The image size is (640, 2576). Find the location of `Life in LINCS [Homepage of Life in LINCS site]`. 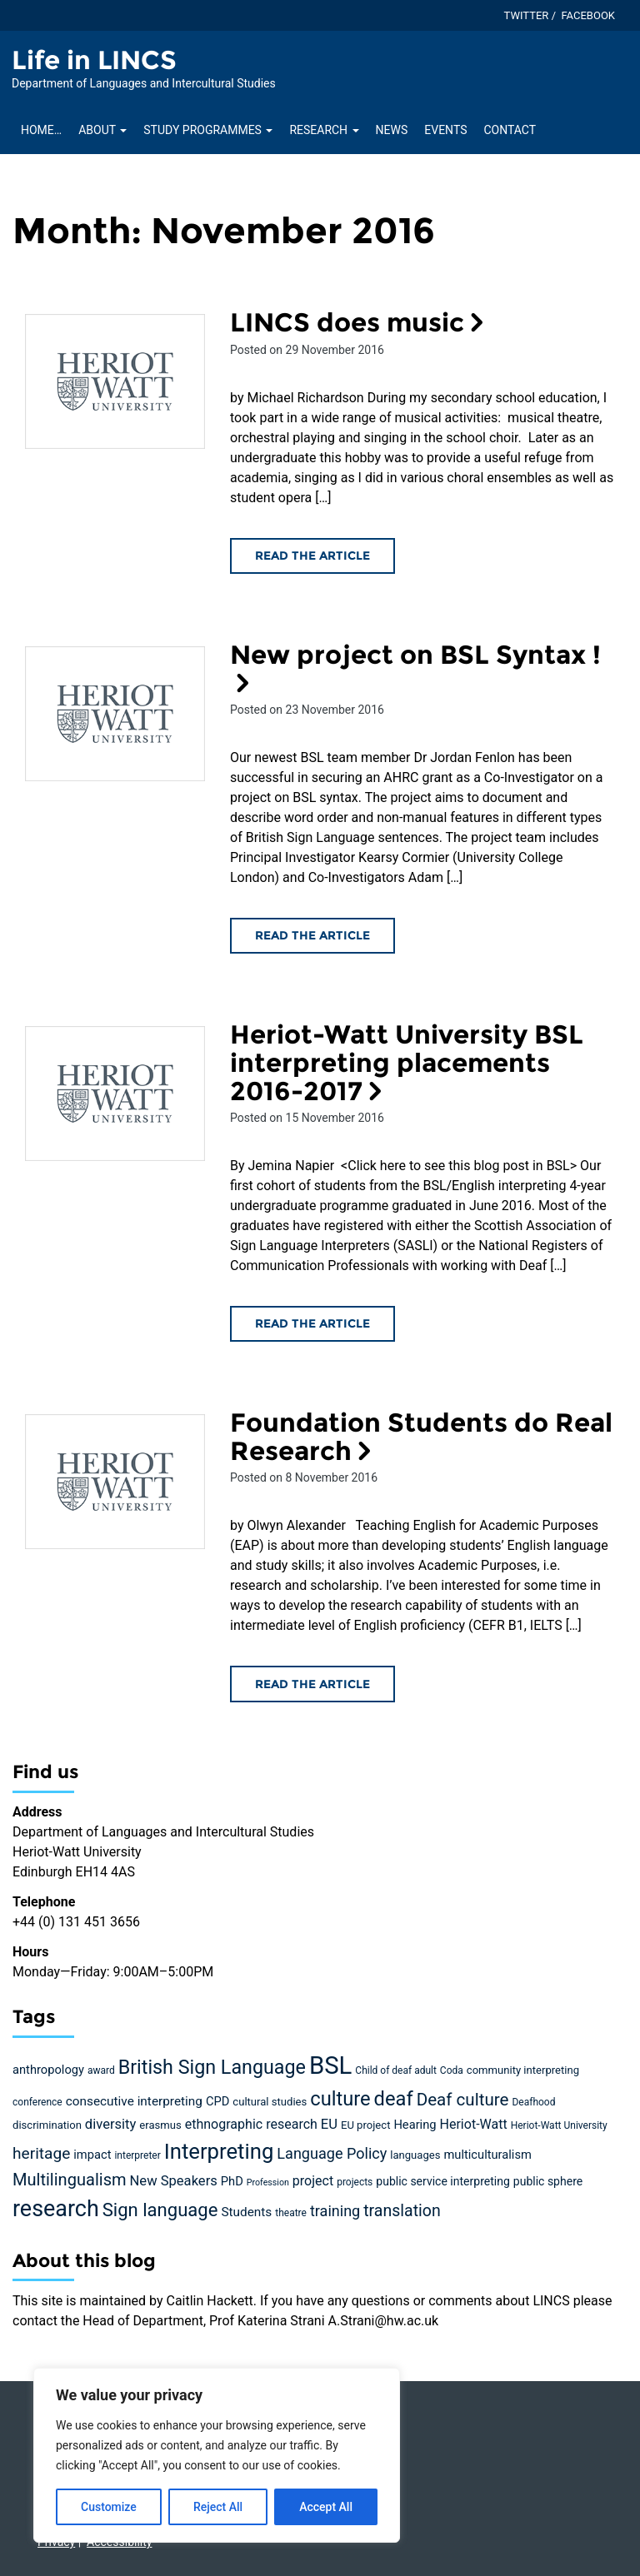

Life in LINCS [Homepage of Life in LINCS site] is located at coordinates (94, 60).